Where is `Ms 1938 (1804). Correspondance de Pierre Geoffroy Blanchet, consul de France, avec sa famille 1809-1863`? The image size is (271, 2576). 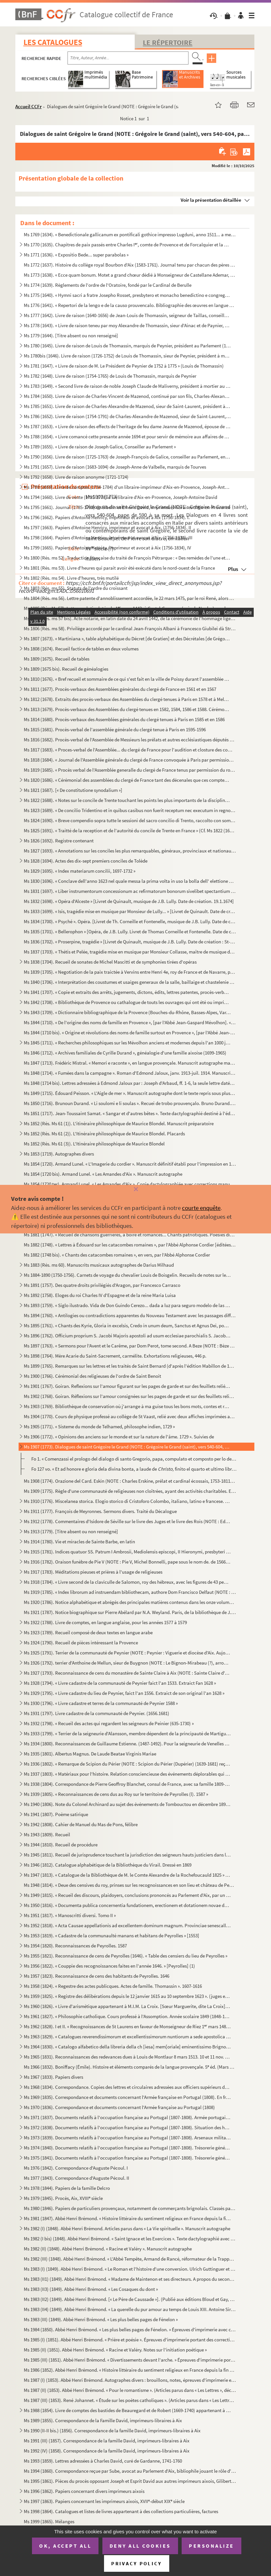
Ms 1938 (1804). Correspondance de Pierre Geoffroy Blanchet, consul de France, avec sa famille 1809-1863 is located at coordinates (127, 1784).